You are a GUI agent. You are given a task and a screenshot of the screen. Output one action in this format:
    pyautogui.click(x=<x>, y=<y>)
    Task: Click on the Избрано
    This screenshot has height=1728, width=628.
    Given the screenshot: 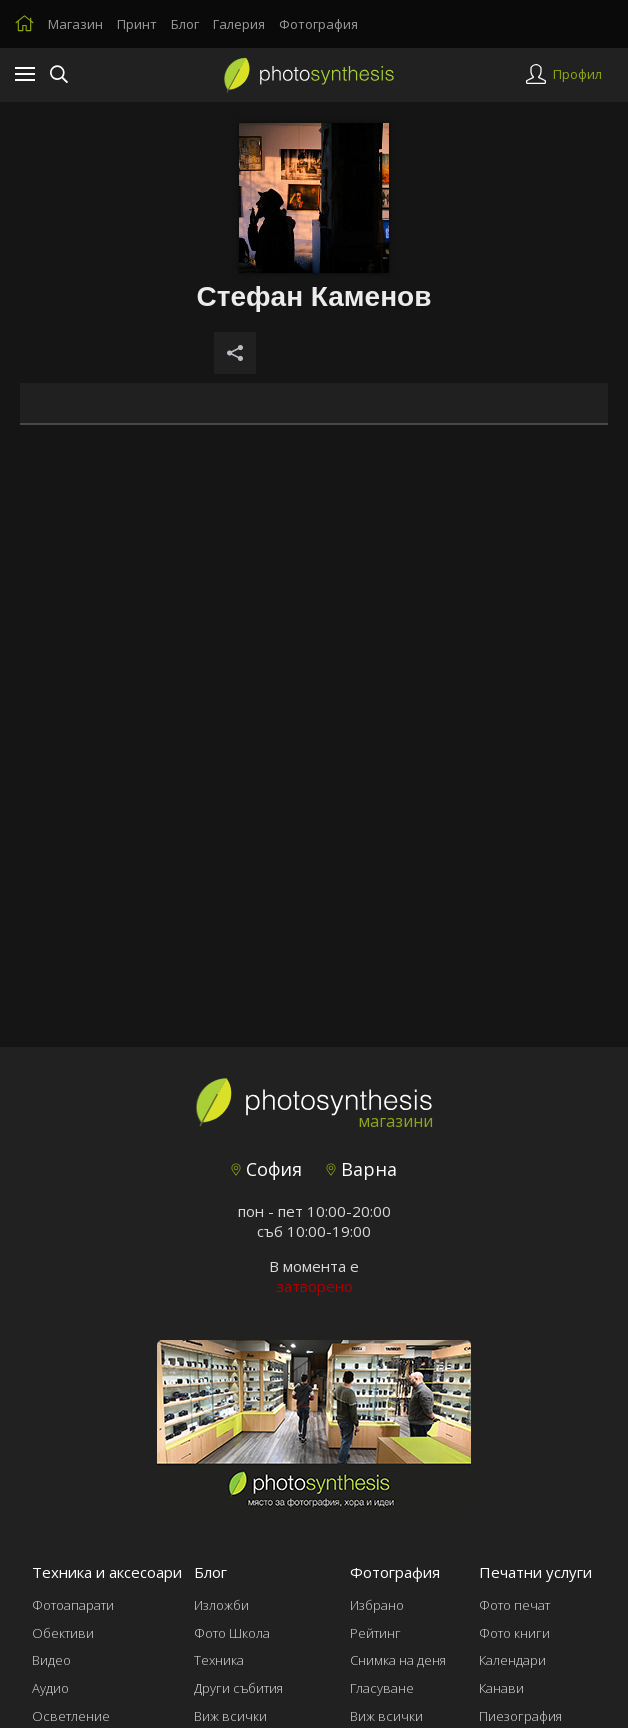 What is the action you would take?
    pyautogui.click(x=377, y=1605)
    